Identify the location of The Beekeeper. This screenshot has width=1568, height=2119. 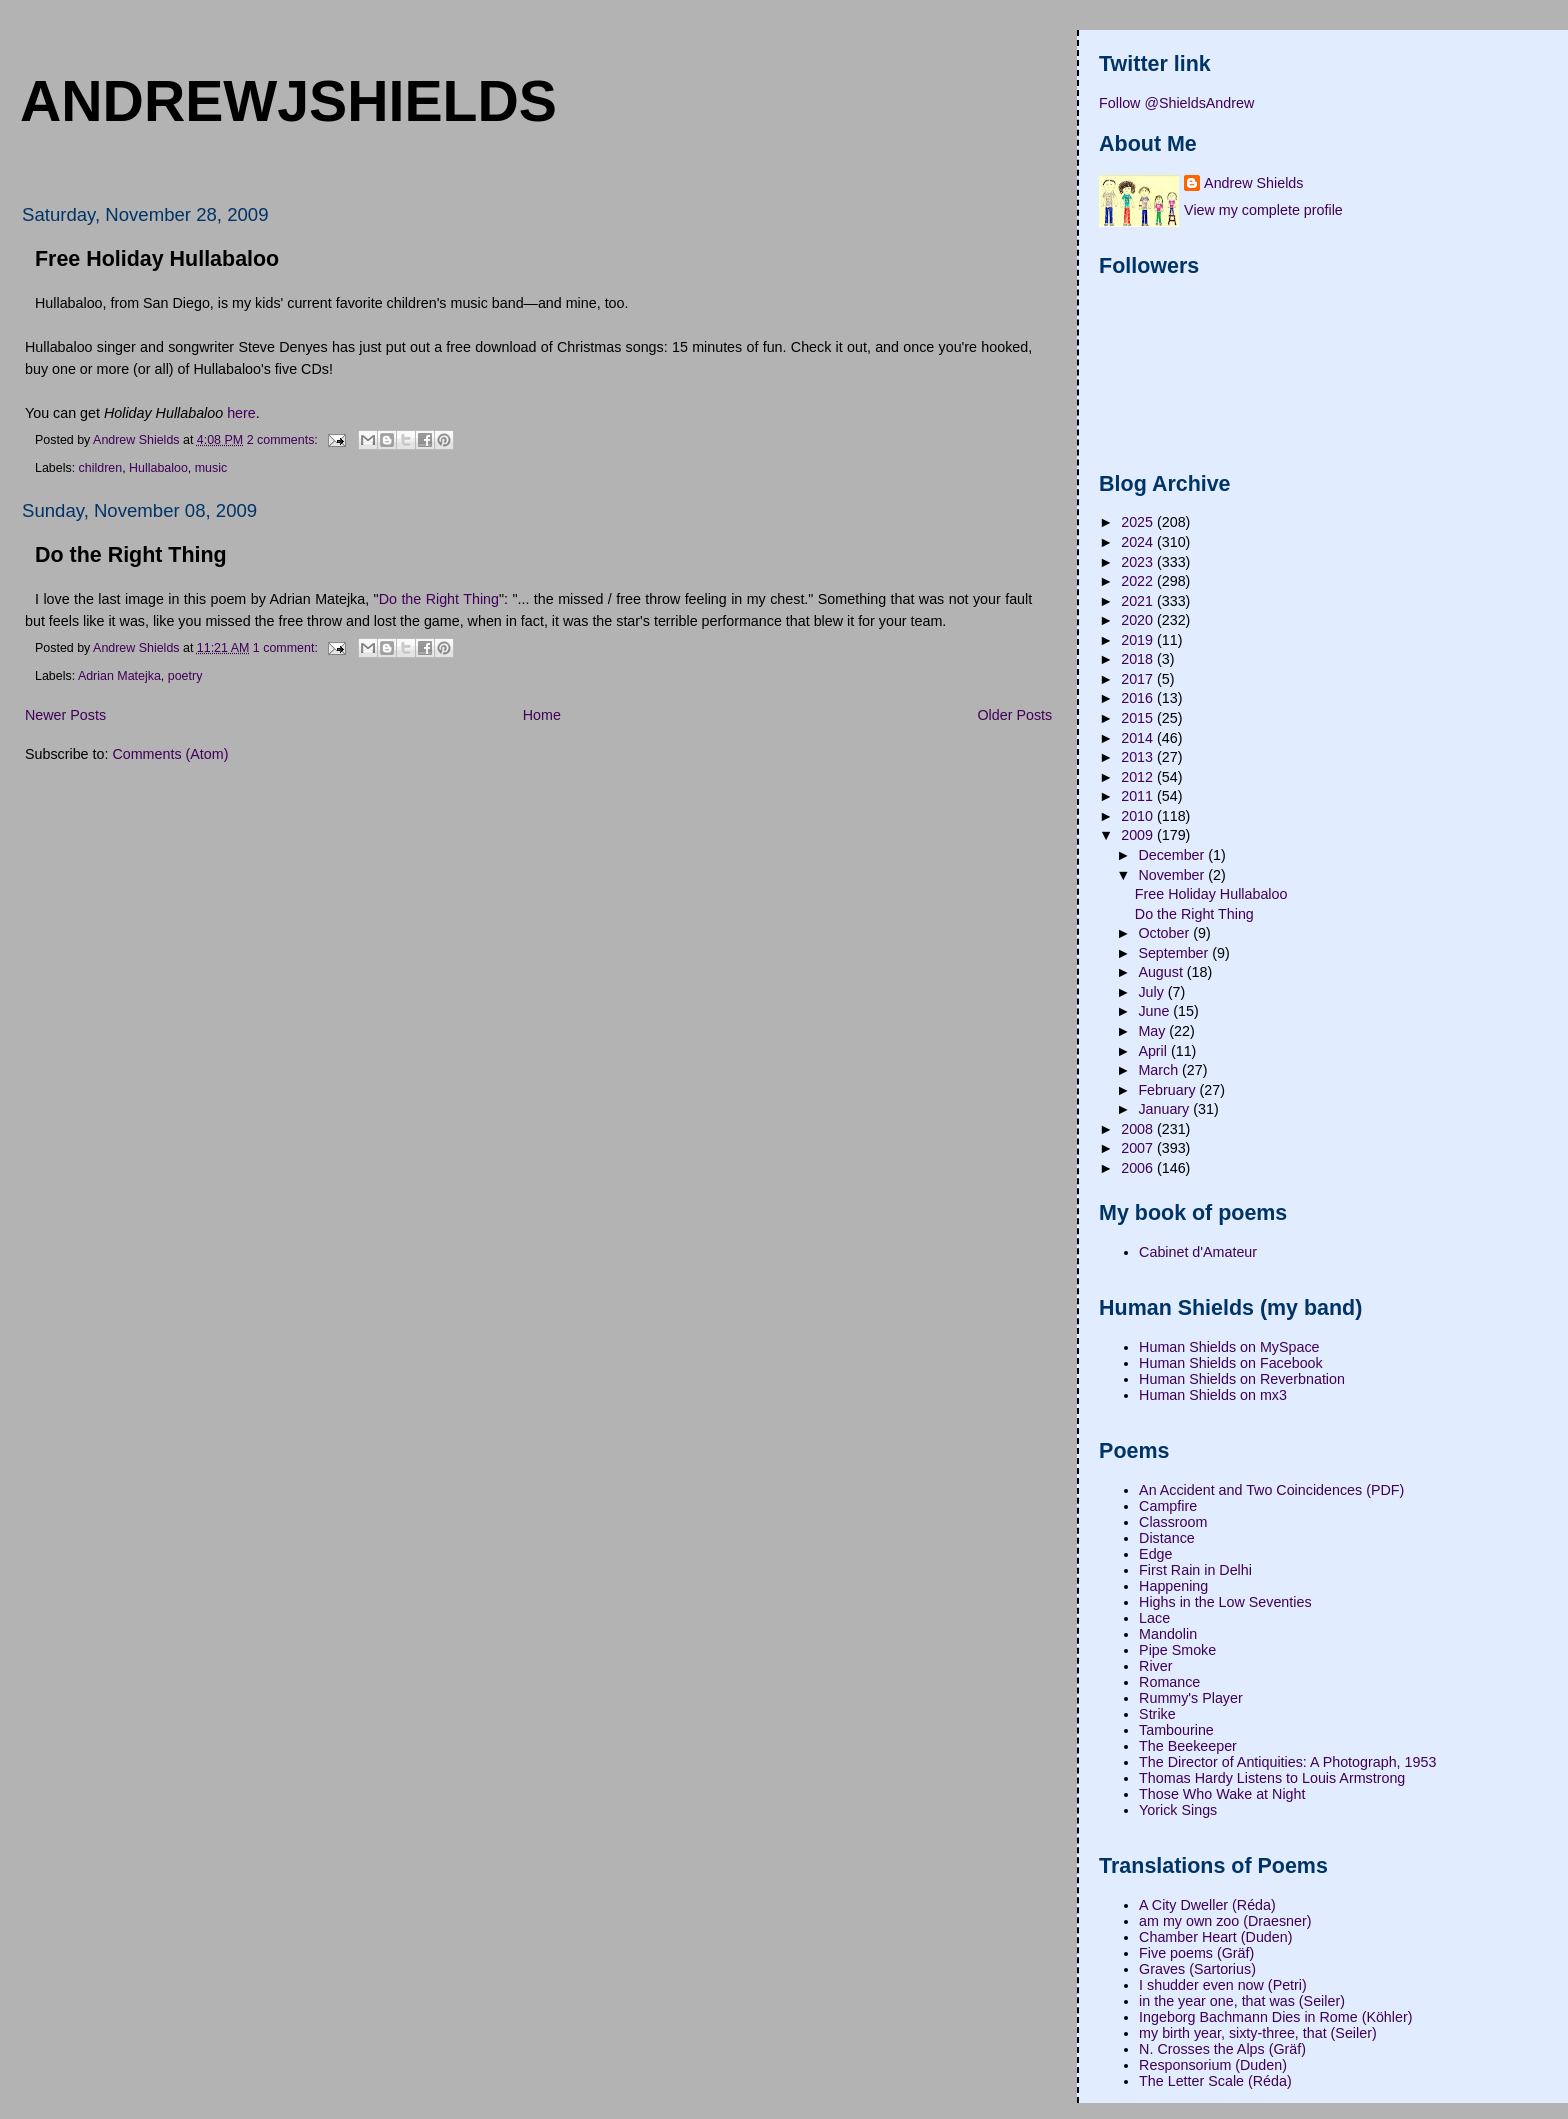
(1188, 1746).